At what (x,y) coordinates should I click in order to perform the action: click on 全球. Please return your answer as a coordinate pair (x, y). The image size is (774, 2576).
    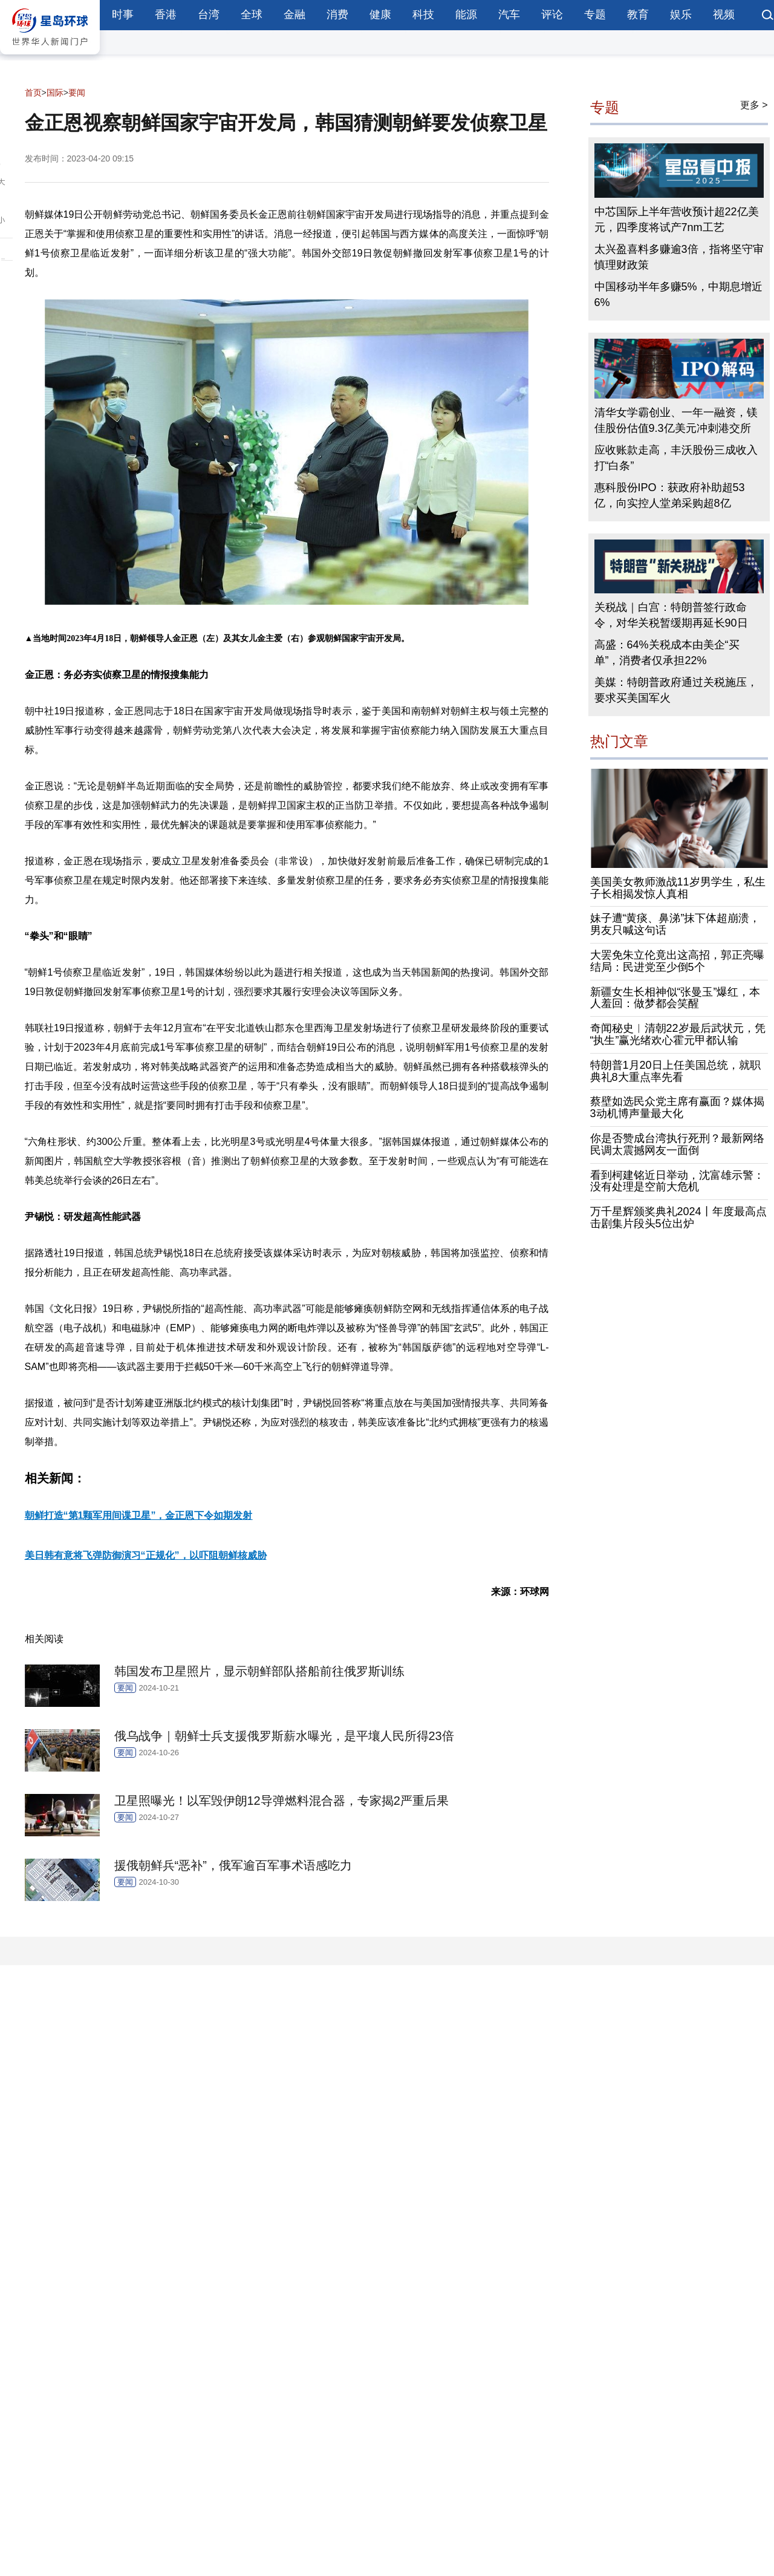
    Looking at the image, I should click on (251, 14).